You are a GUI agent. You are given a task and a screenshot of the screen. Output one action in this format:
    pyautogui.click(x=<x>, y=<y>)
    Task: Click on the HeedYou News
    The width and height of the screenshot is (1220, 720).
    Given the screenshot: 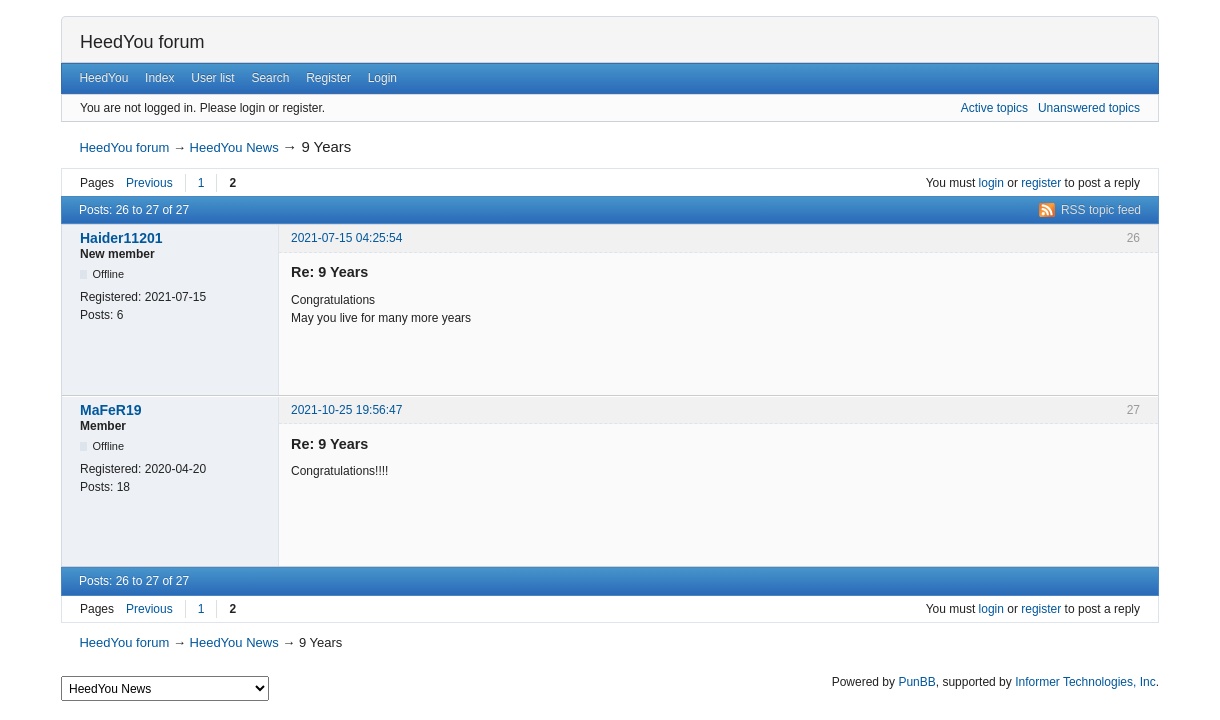 What is the action you would take?
    pyautogui.click(x=234, y=147)
    